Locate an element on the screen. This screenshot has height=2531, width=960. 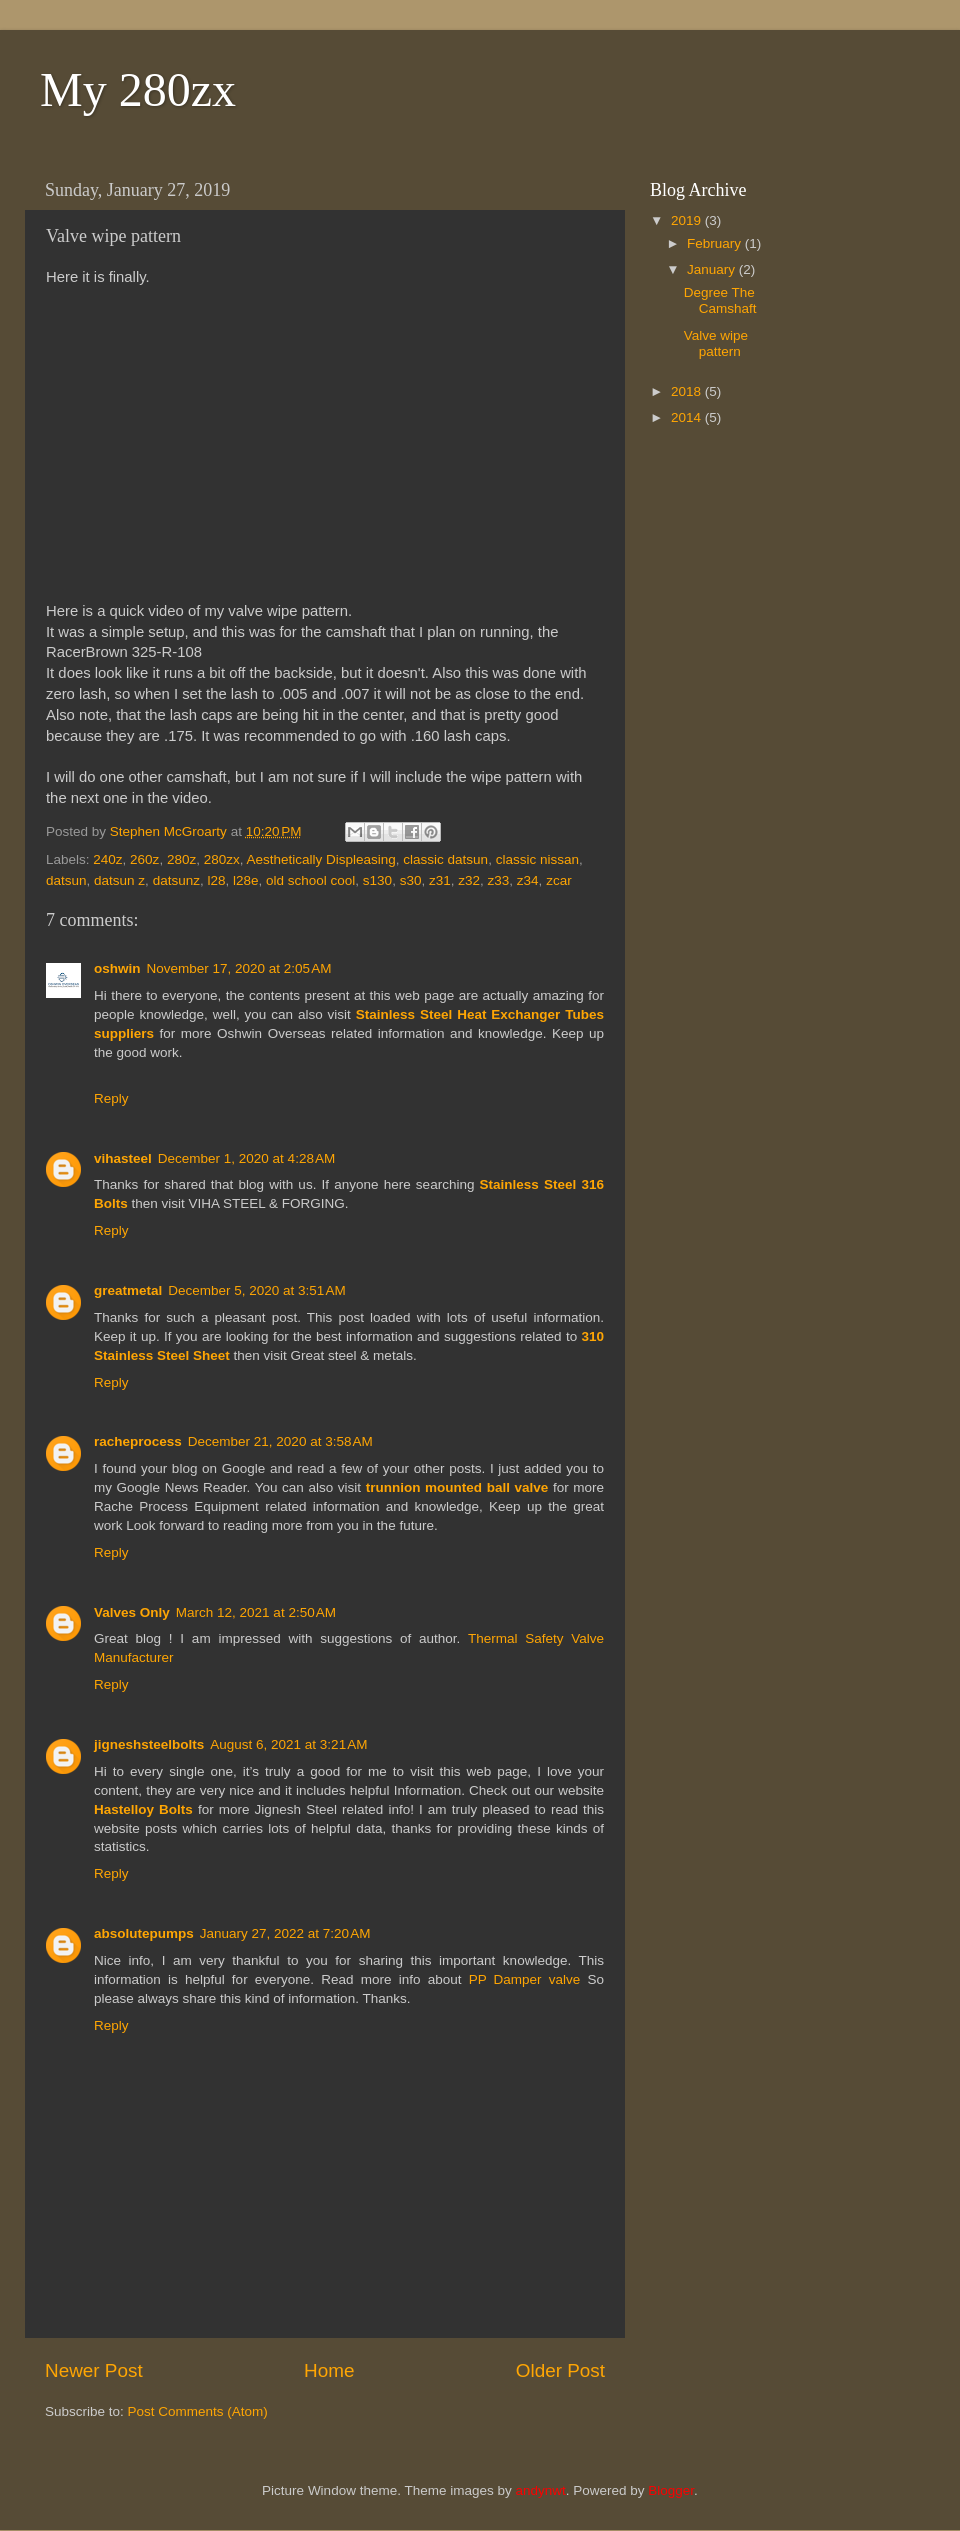
absolutepumps is located at coordinates (144, 1933).